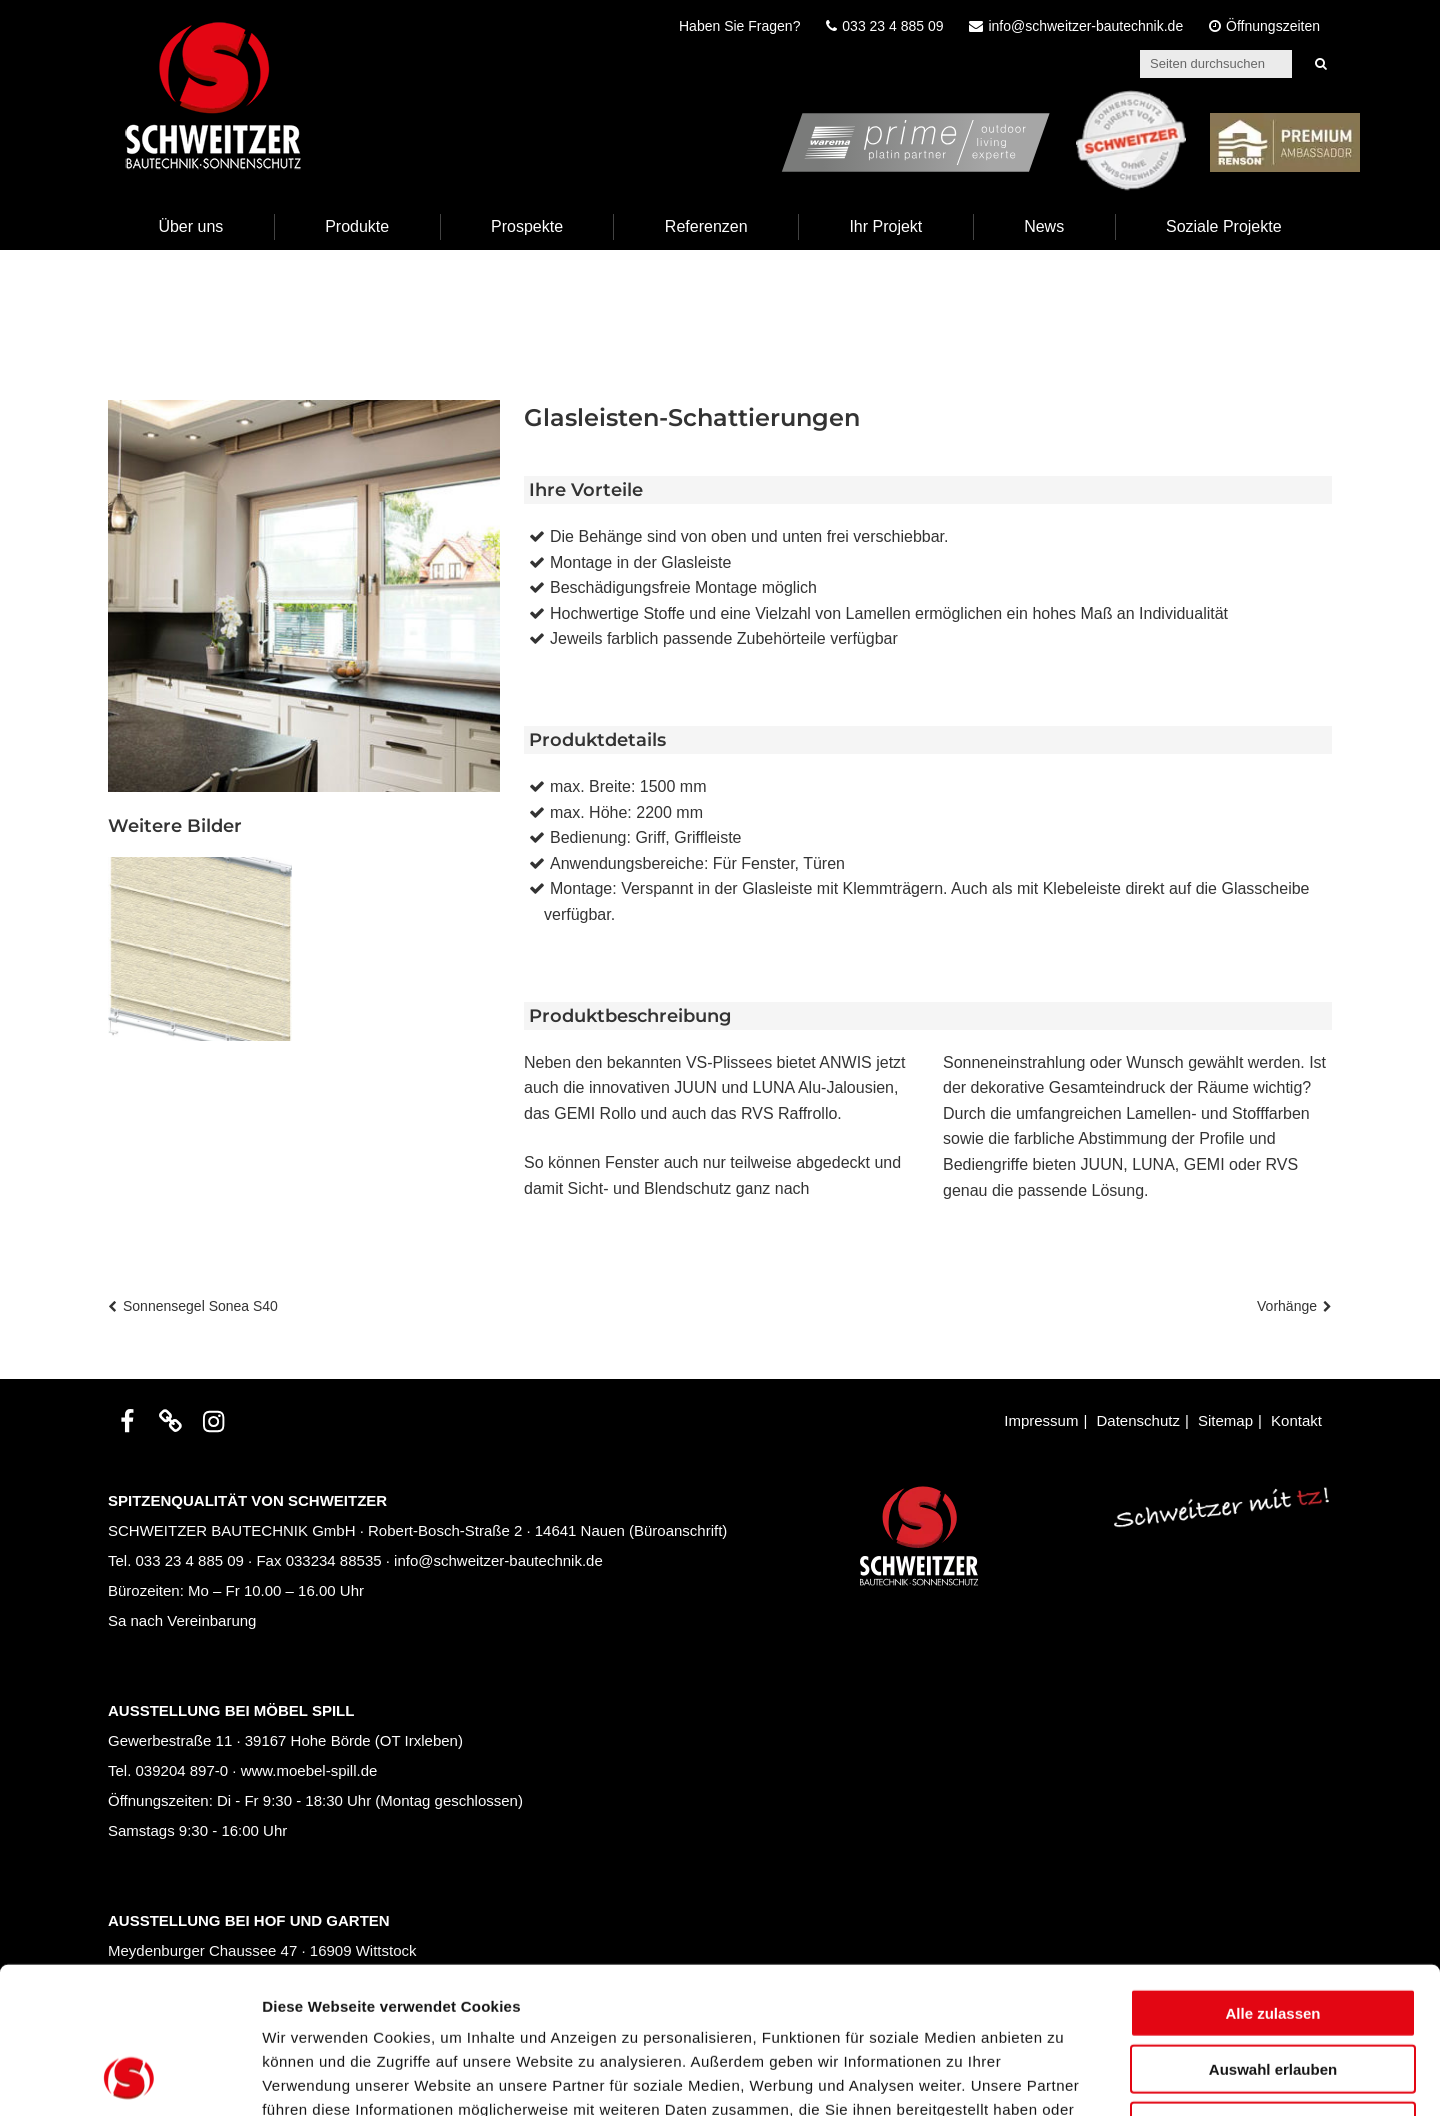 The width and height of the screenshot is (1440, 2116). Describe the element at coordinates (129, 2077) in the screenshot. I see `[Cookiebot von Usercentrics - öffnet in einem neuen Fenster]` at that location.